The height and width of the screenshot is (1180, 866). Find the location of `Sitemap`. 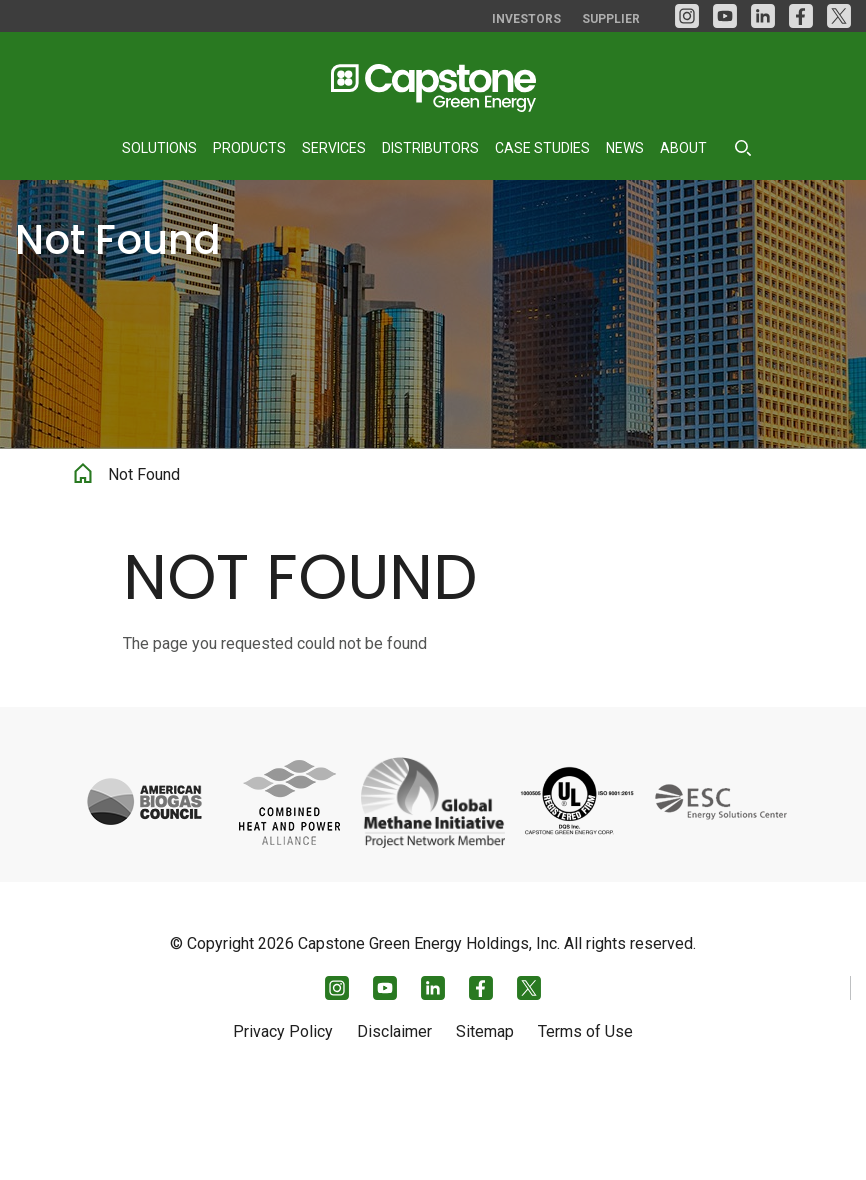

Sitemap is located at coordinates (485, 1117).